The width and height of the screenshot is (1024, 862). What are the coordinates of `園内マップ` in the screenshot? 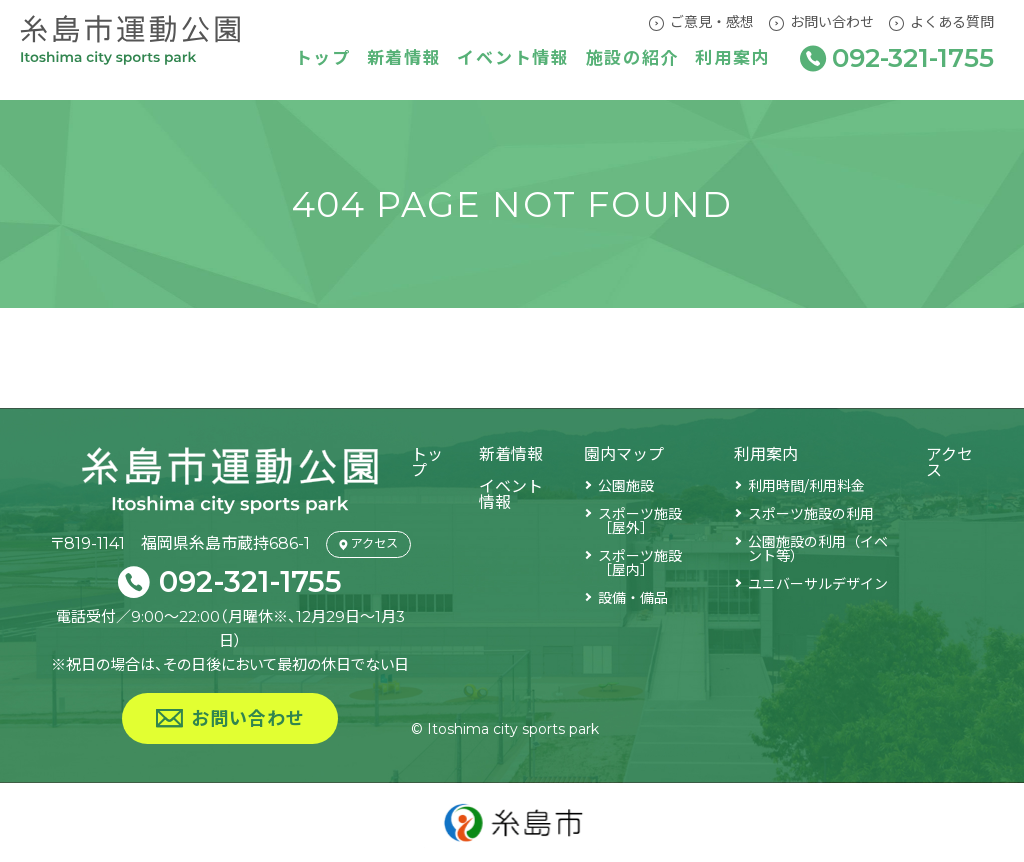 It's located at (624, 455).